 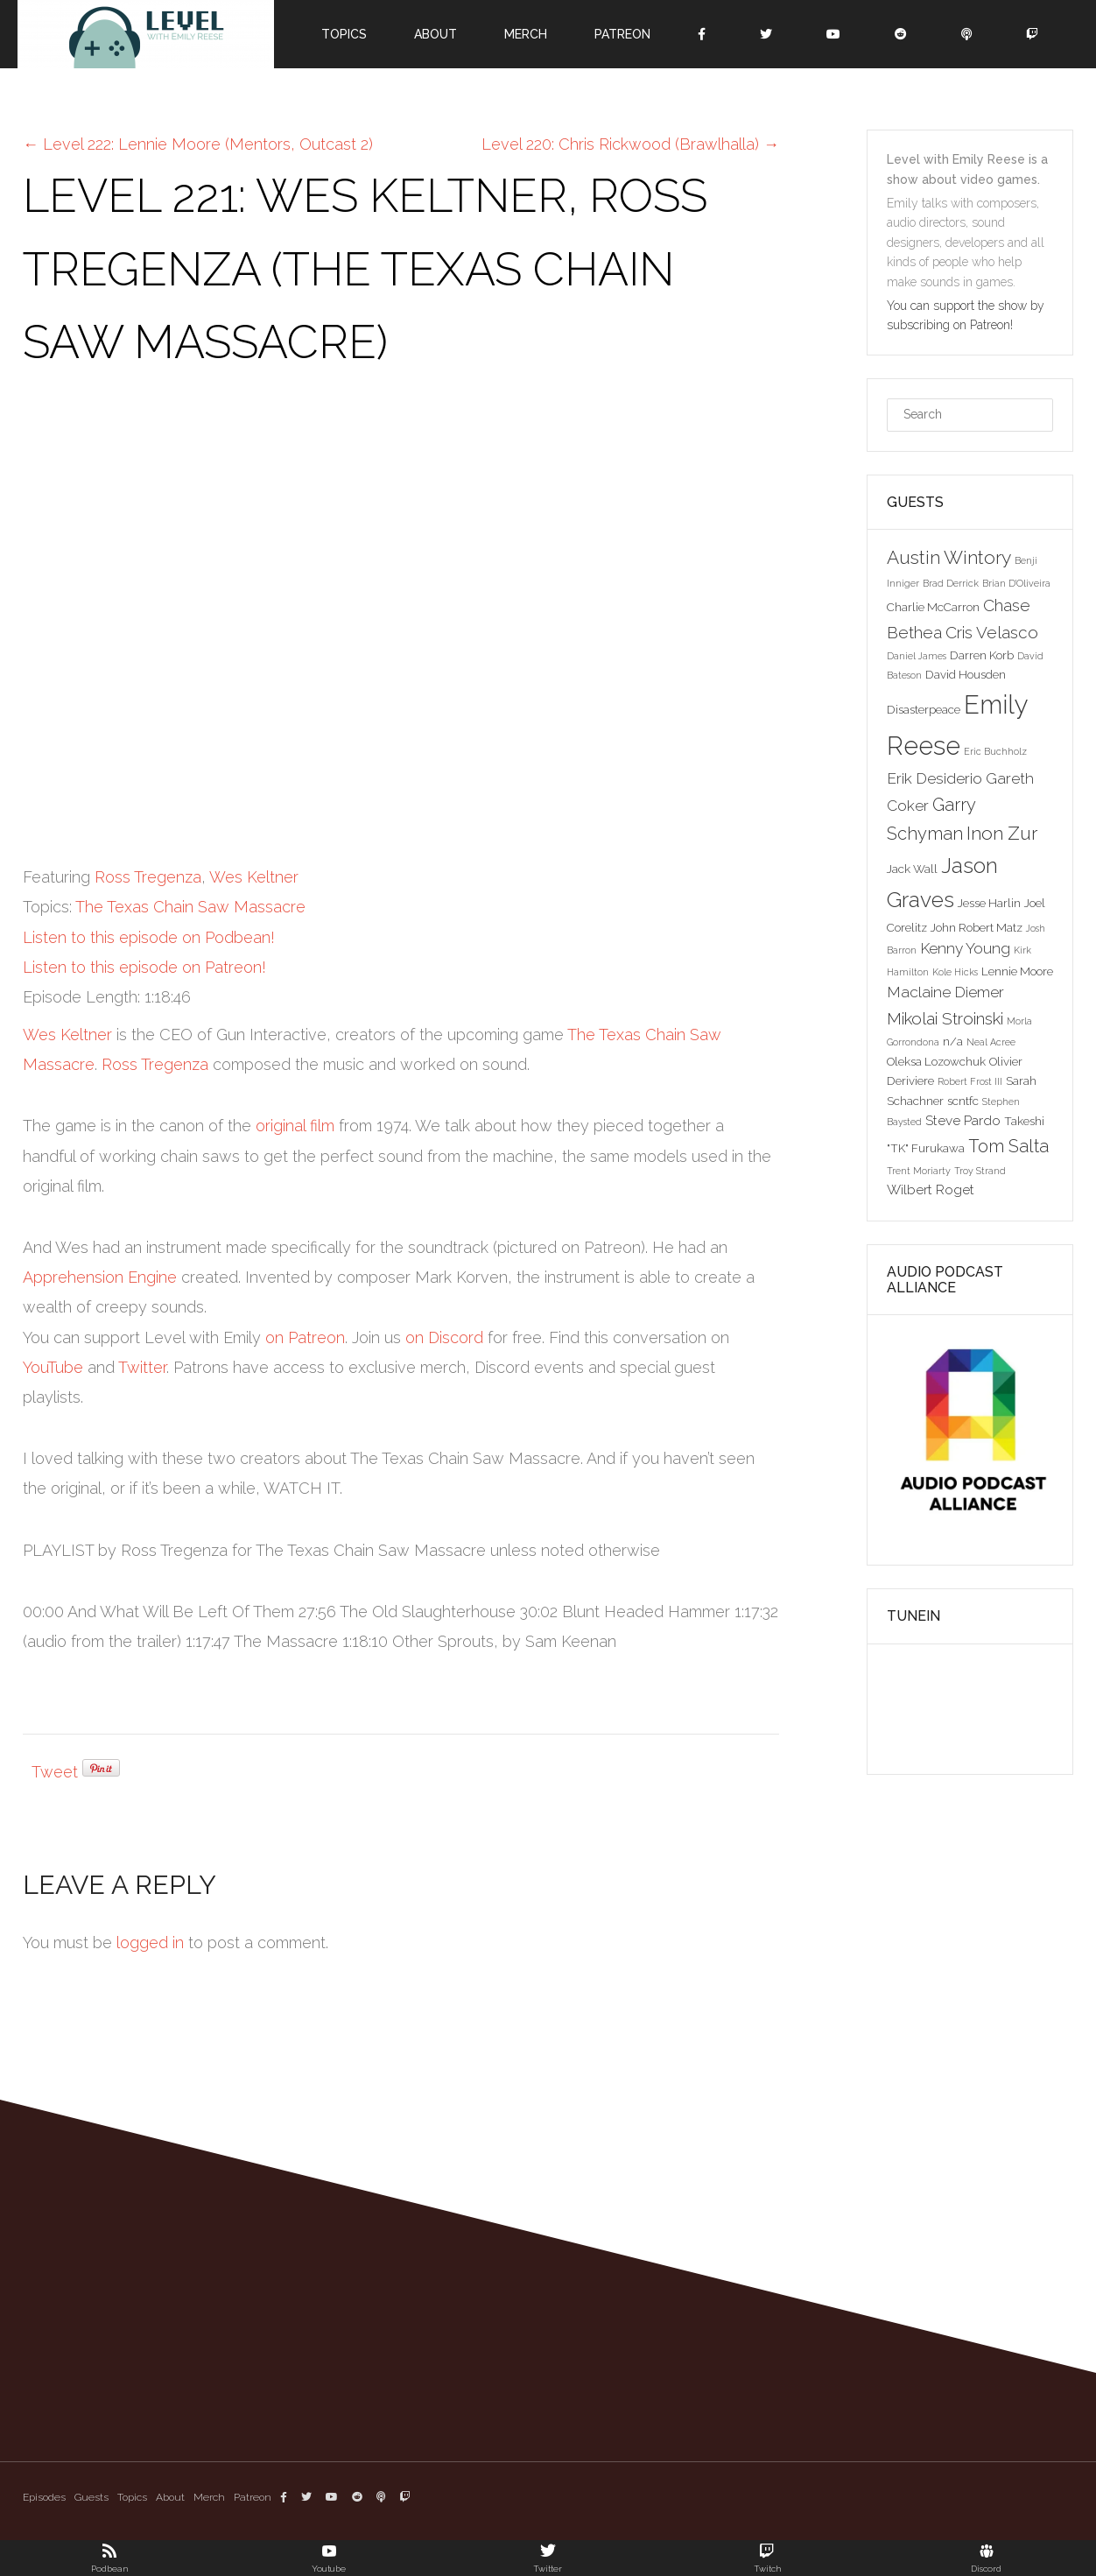 I want to click on Level 222: Lennie Moore (Mentors, Outcast 2), so click(x=198, y=144).